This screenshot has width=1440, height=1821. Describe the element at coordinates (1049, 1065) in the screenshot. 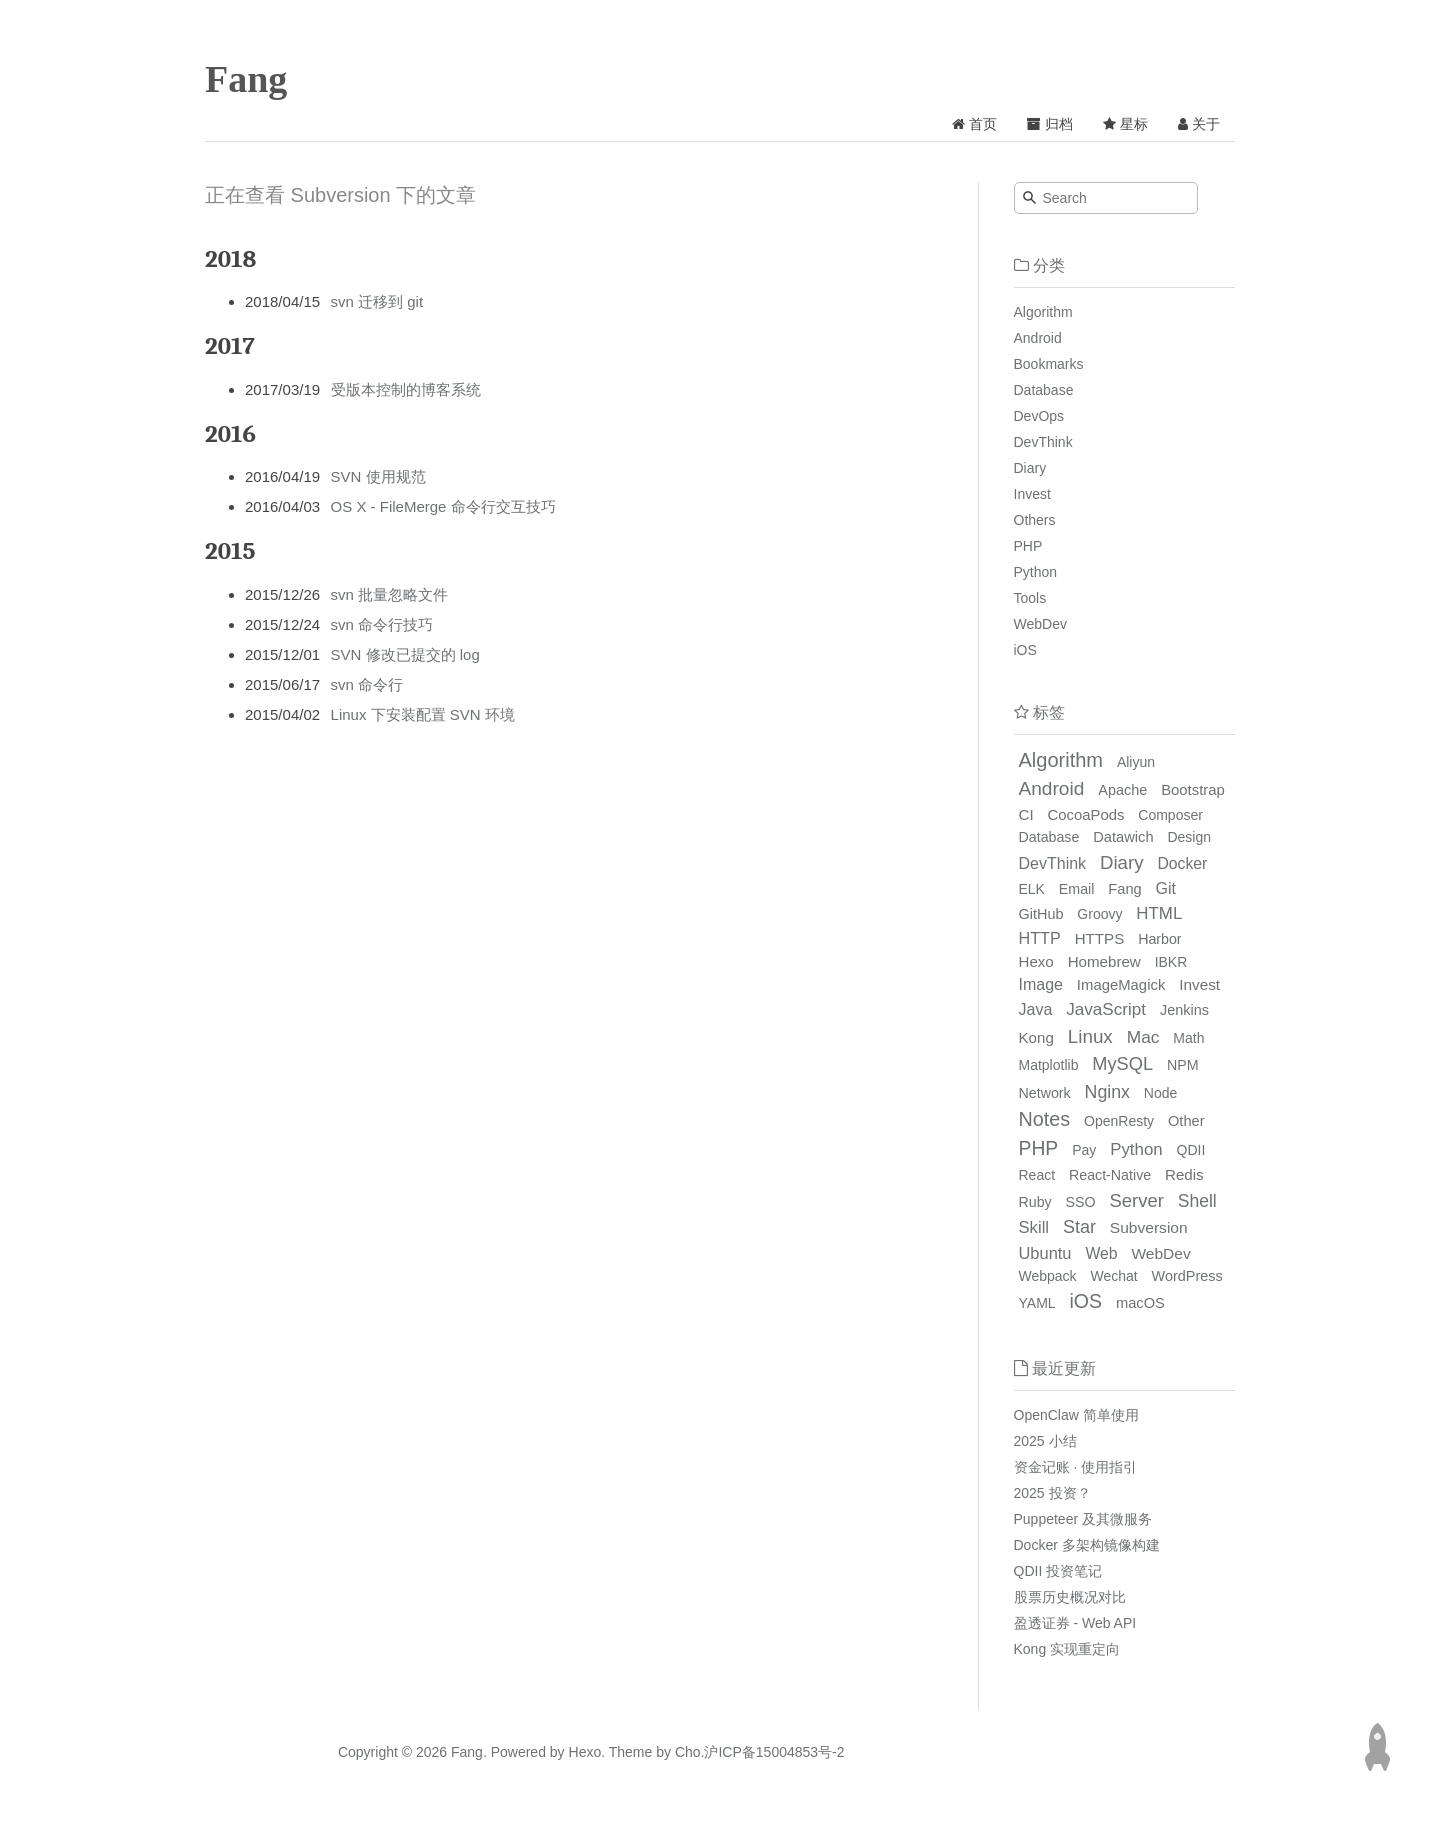

I see `Matplotlib` at that location.